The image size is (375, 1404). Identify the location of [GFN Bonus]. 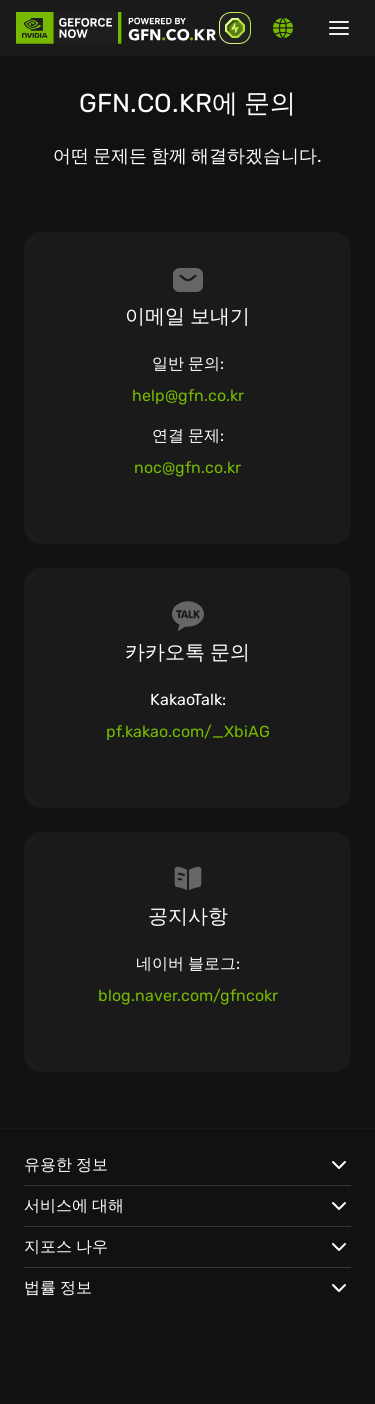
(235, 28).